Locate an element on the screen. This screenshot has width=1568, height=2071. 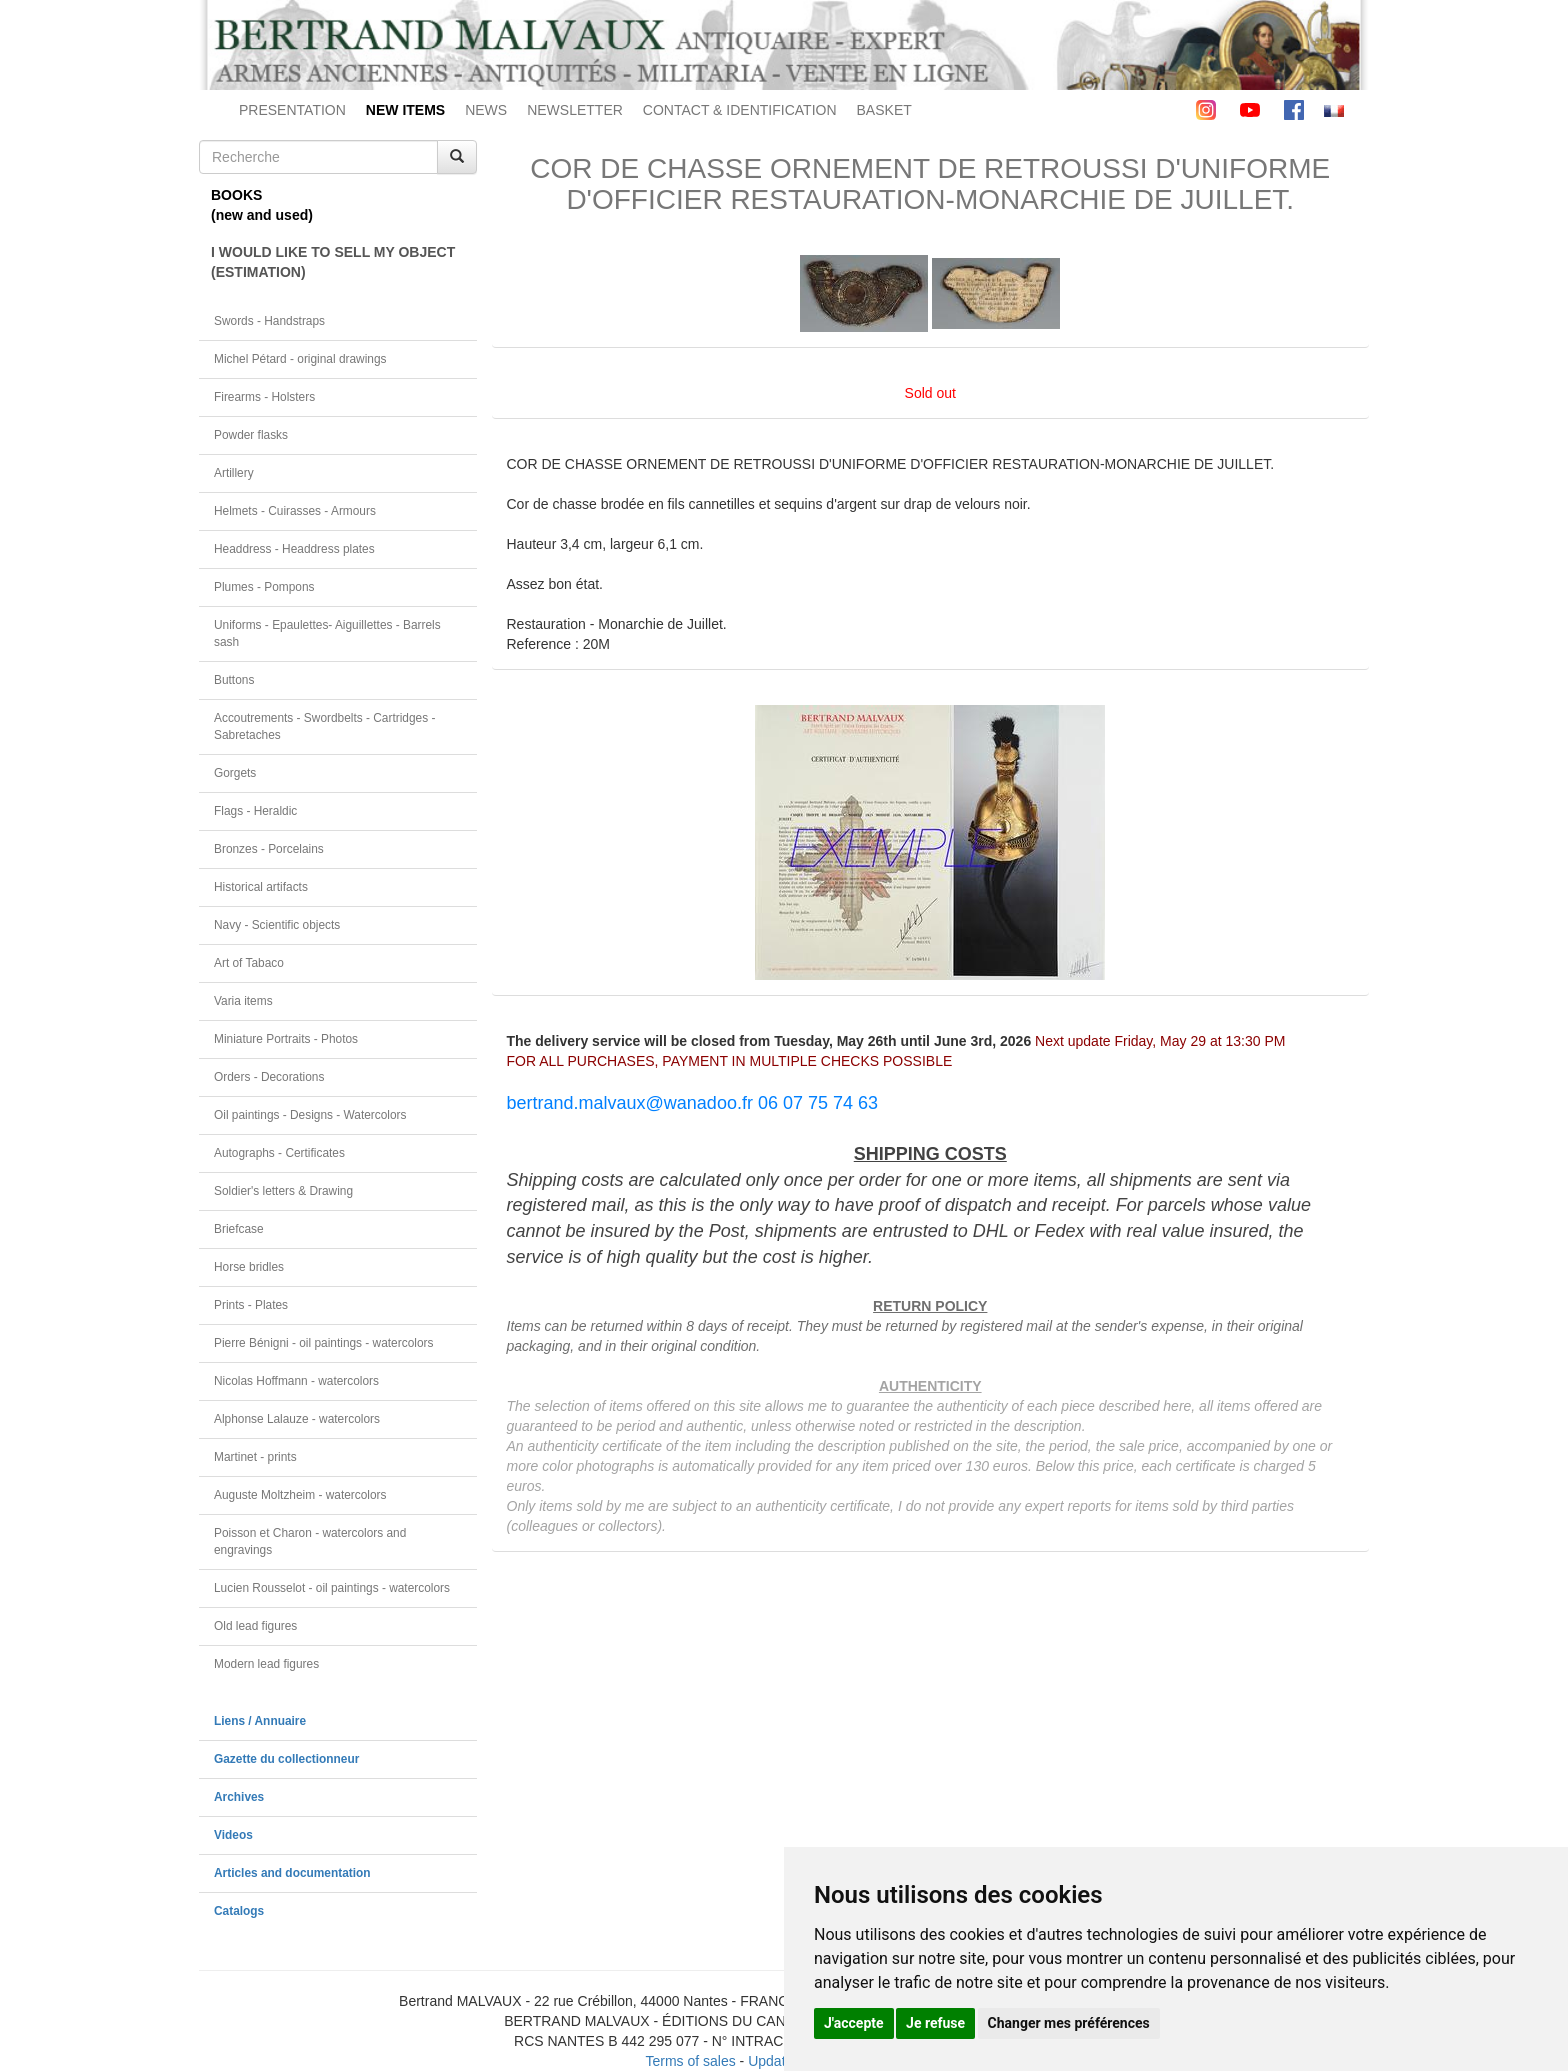
Modern lead figures is located at coordinates (266, 1664).